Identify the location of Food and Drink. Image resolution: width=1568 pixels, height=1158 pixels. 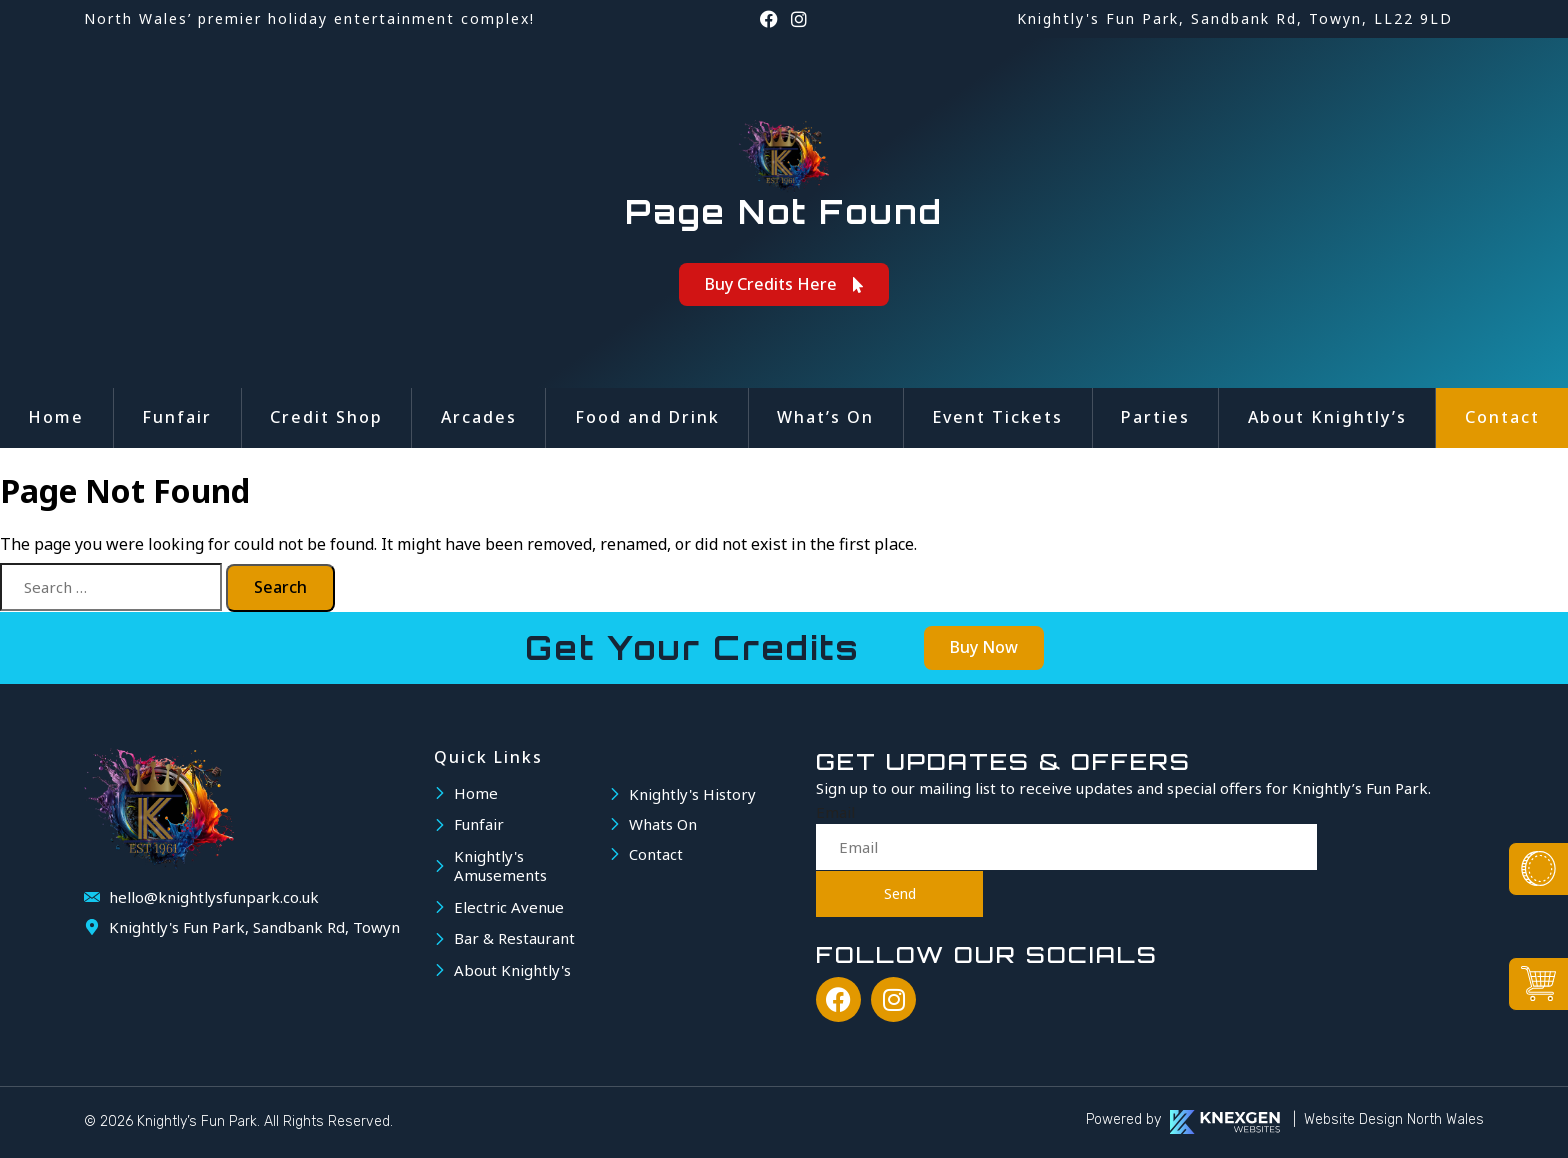
(647, 417).